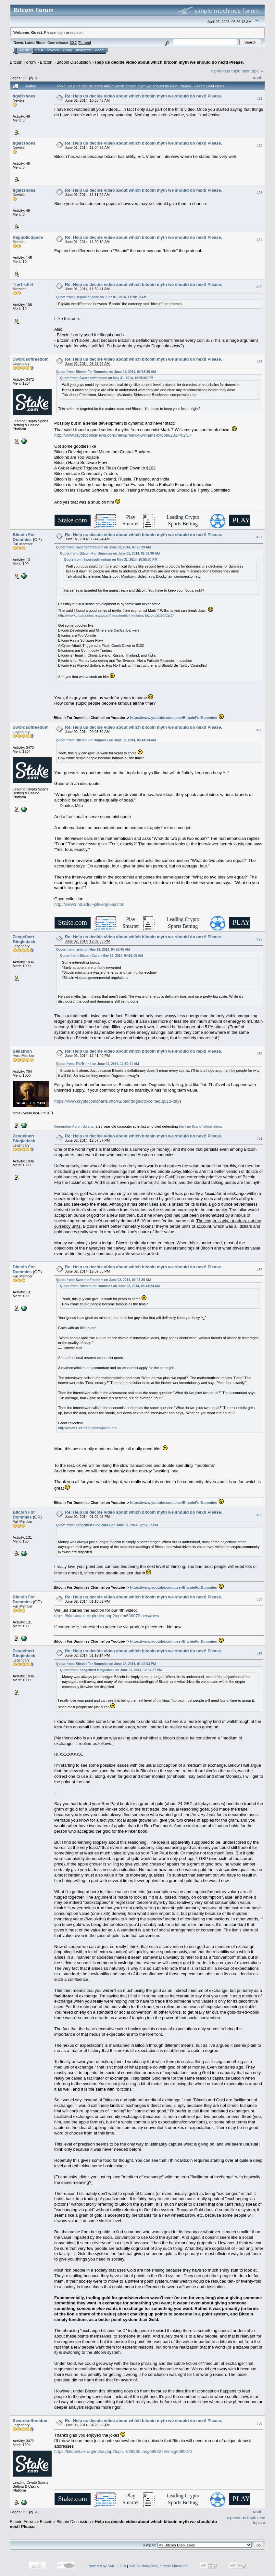 This screenshot has height=2576, width=275. I want to click on Beliathon, so click(22, 1051).